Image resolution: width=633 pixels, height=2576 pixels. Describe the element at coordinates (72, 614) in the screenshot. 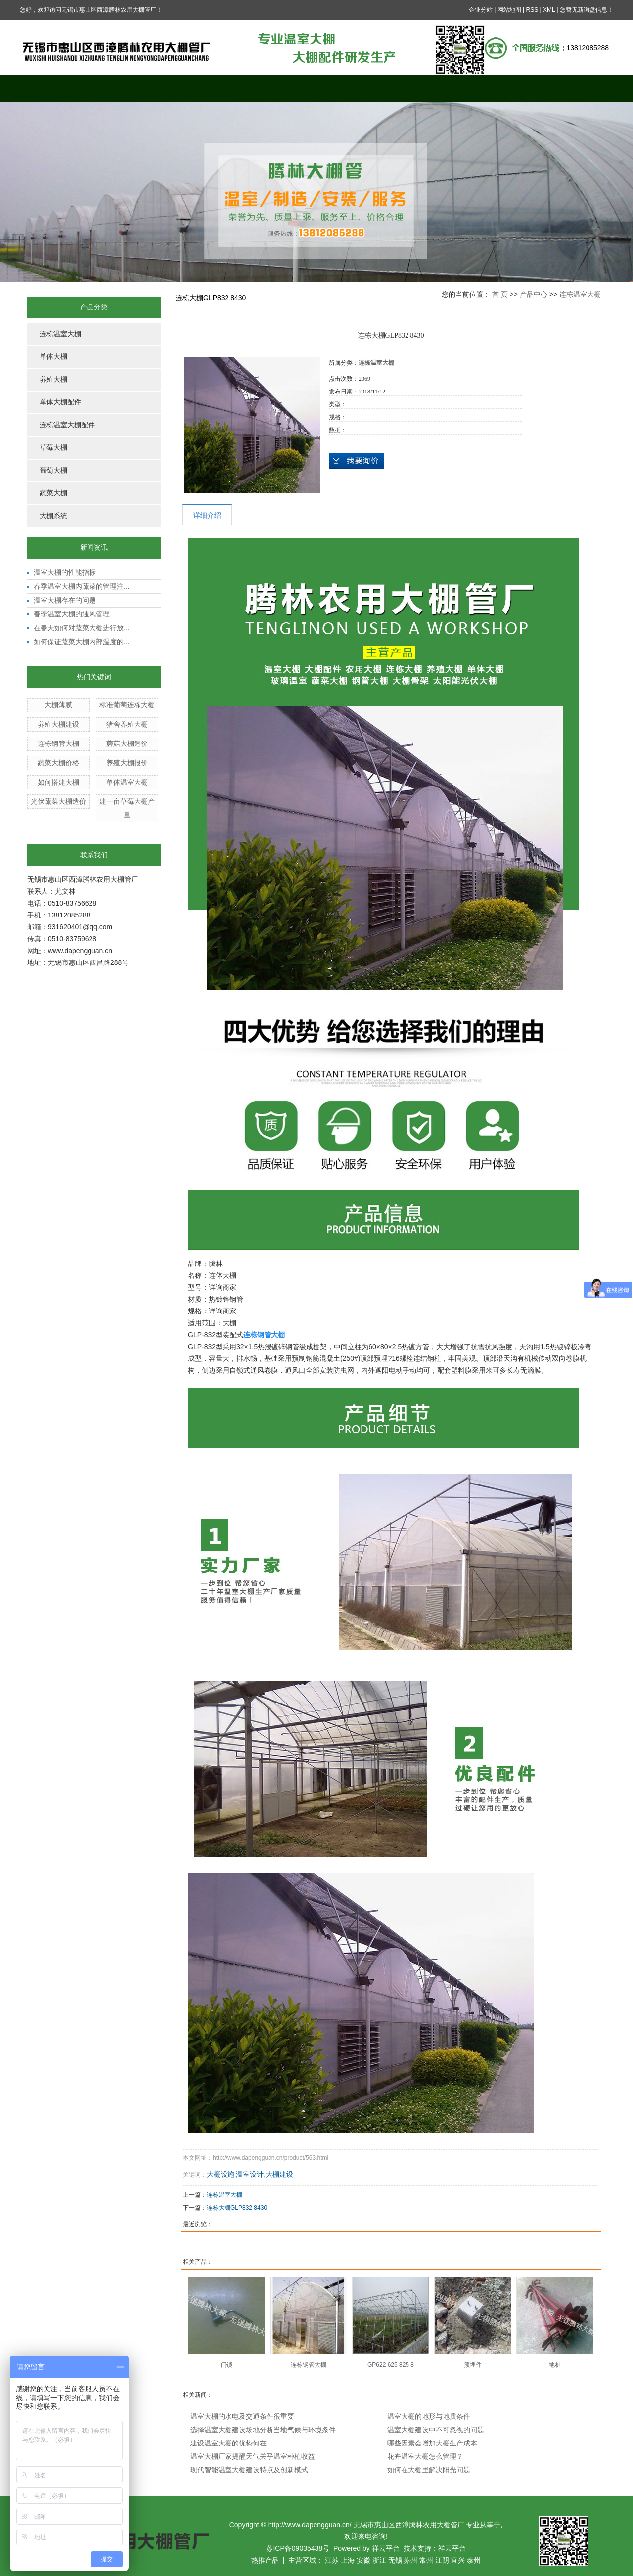

I see `春季温室大棚的通风管理` at that location.